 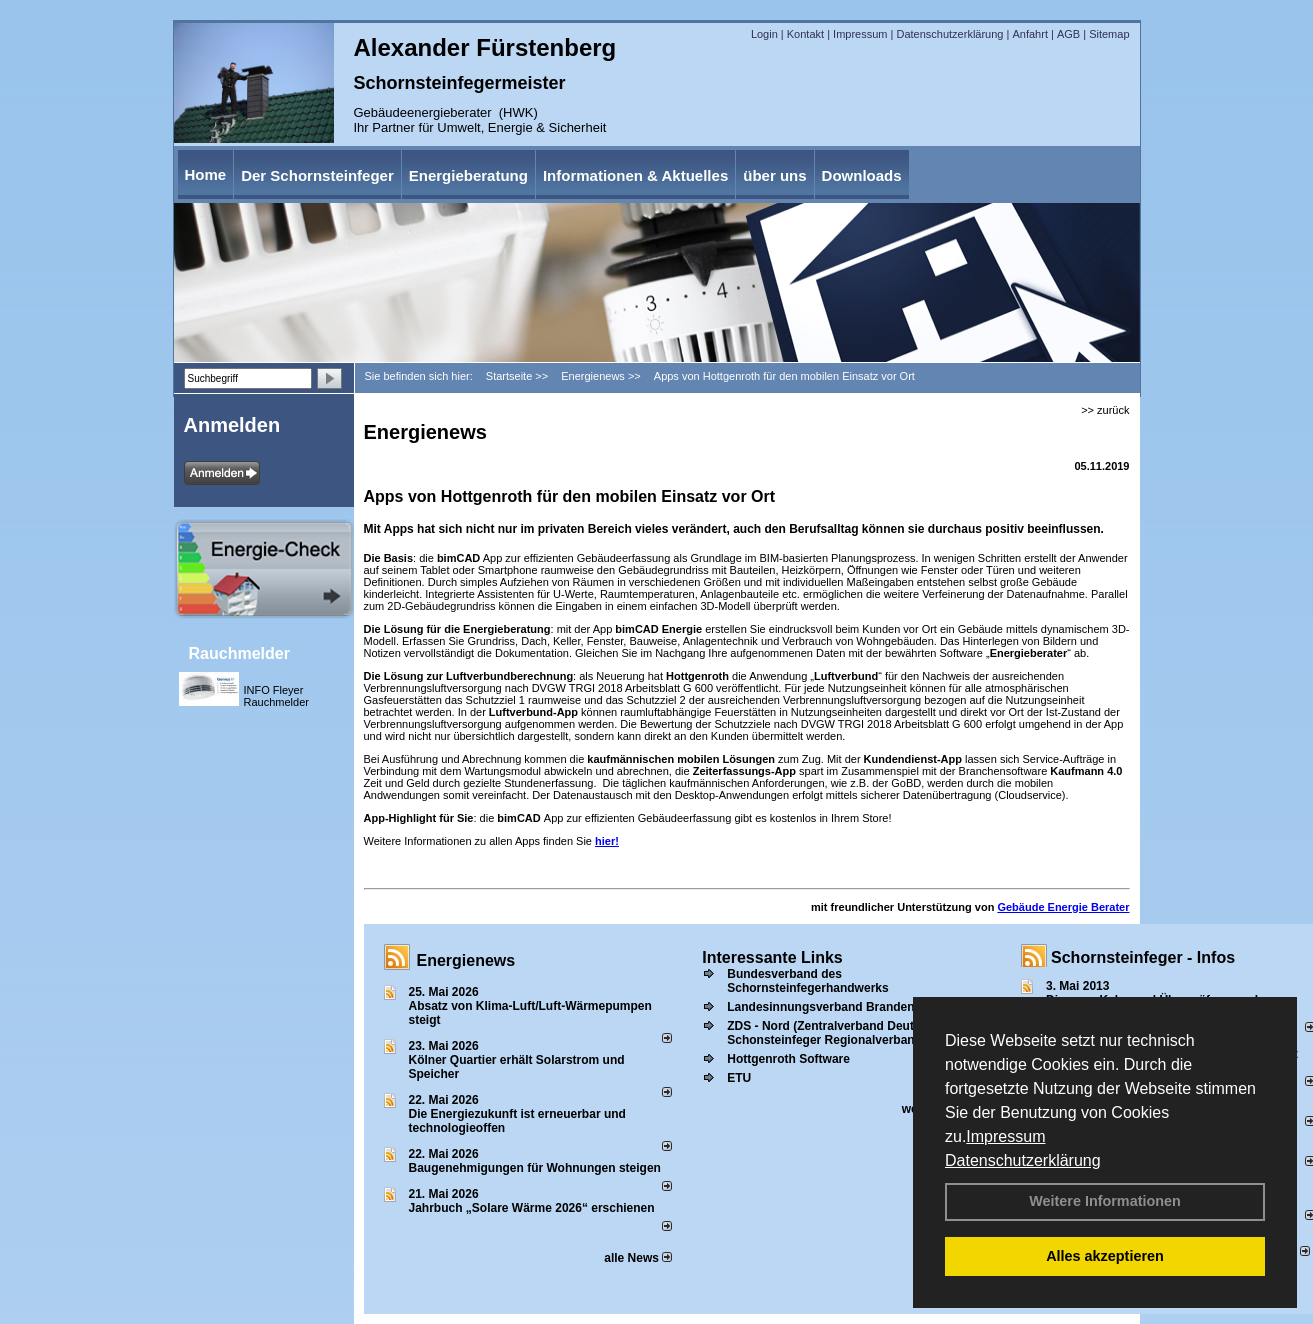 I want to click on Schornsteinfeger - Infos, so click(x=1143, y=957).